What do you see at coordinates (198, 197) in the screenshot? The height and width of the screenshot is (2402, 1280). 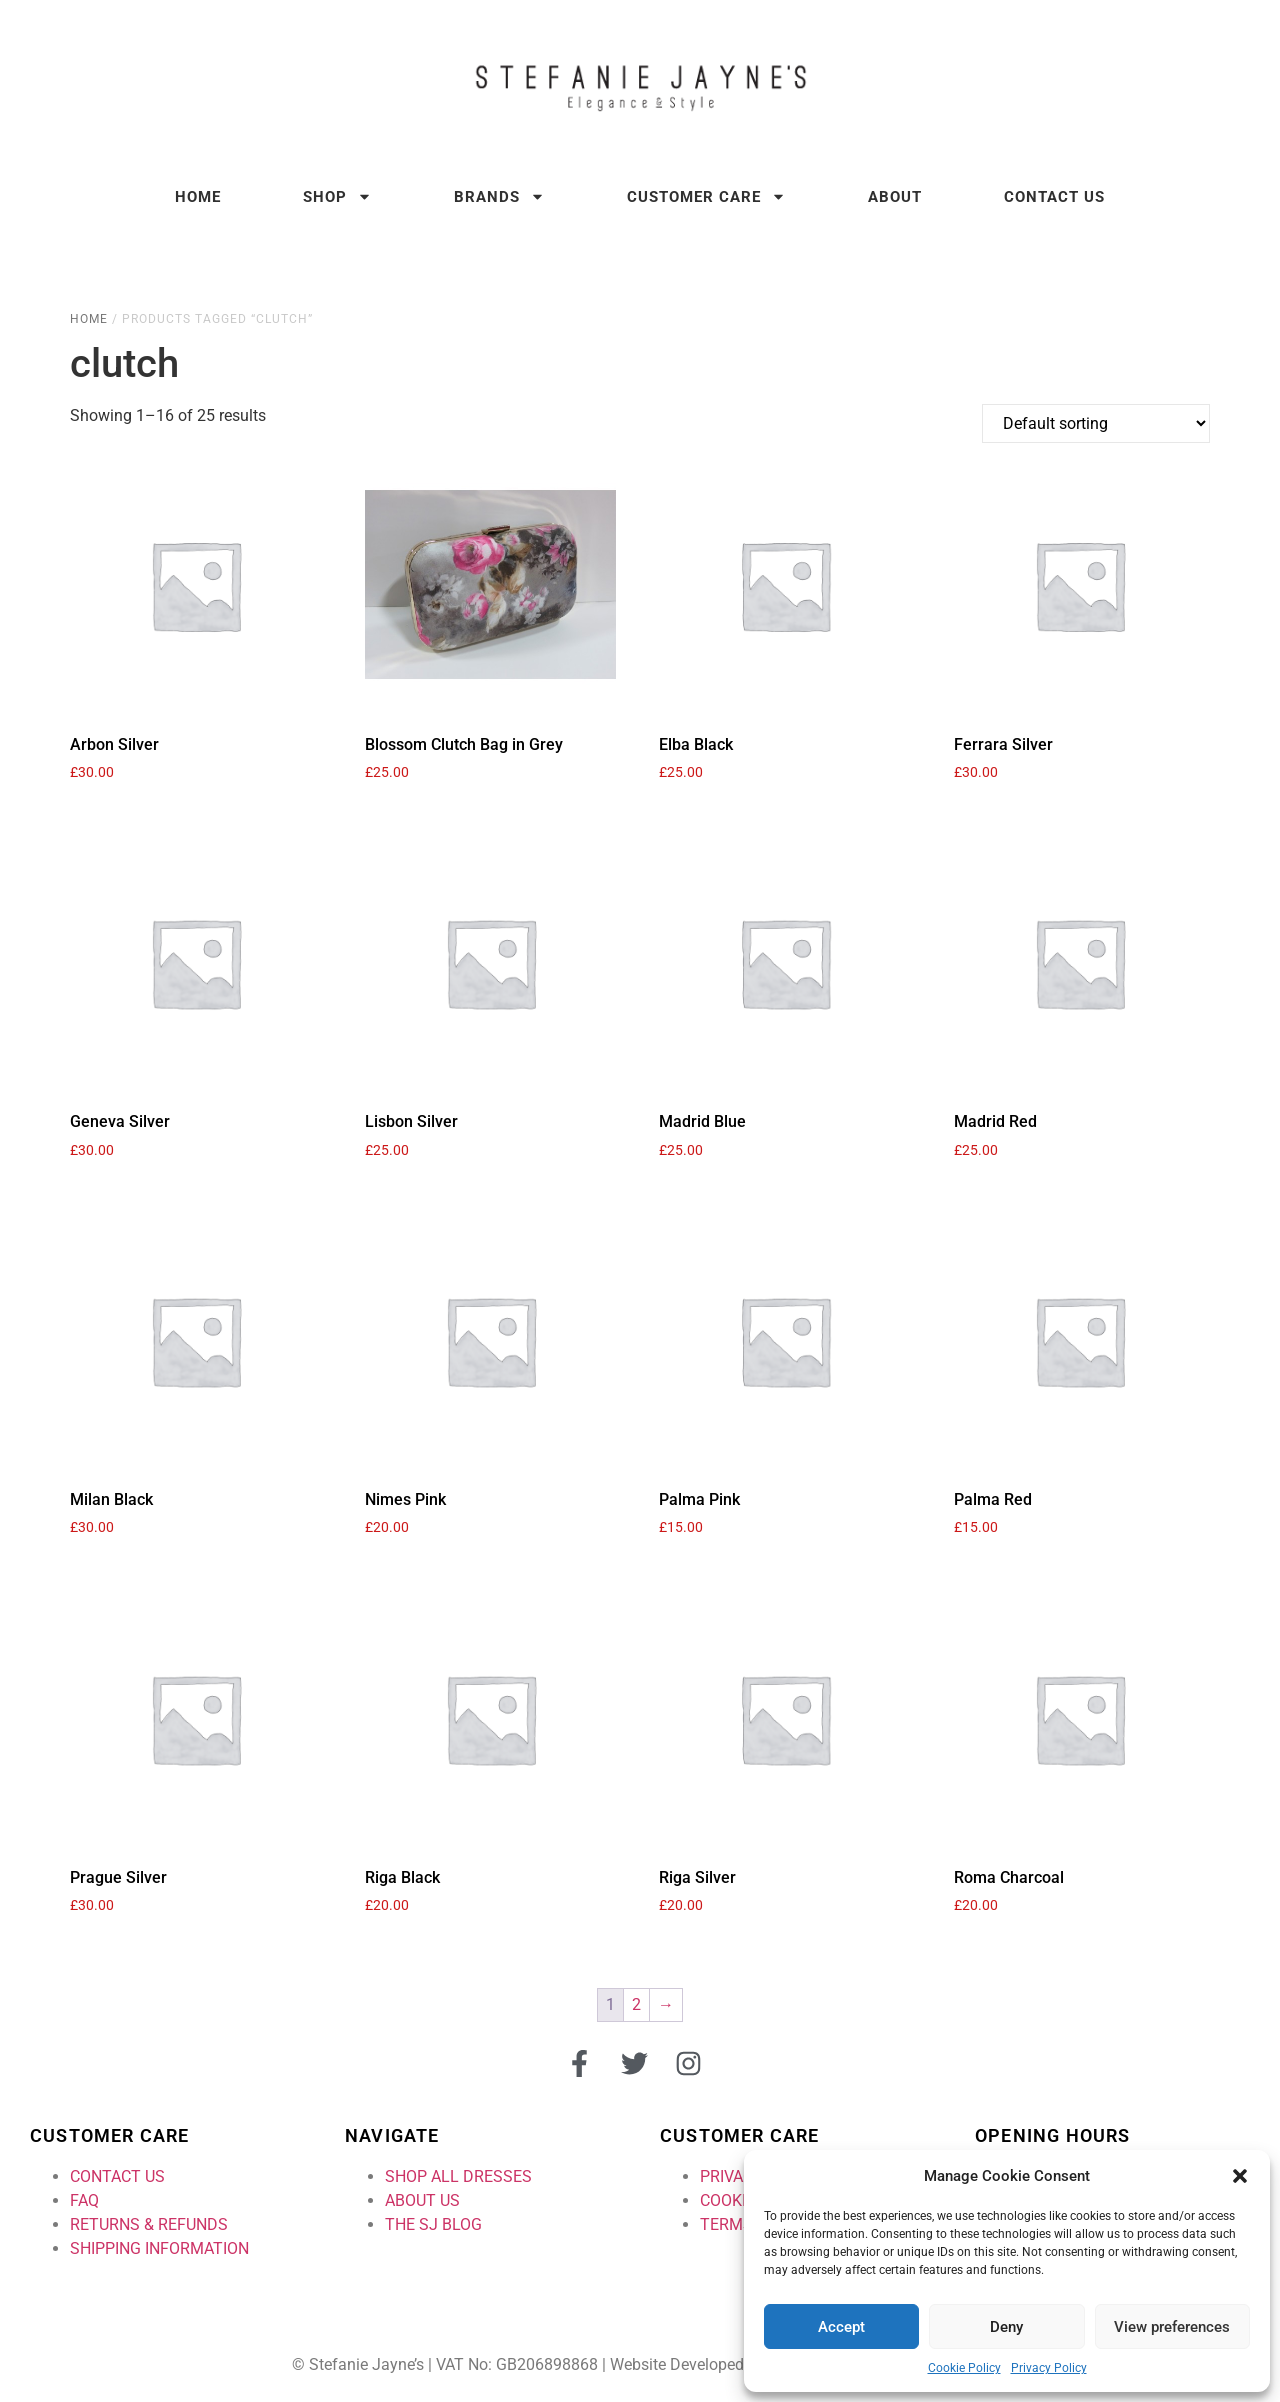 I see `Home` at bounding box center [198, 197].